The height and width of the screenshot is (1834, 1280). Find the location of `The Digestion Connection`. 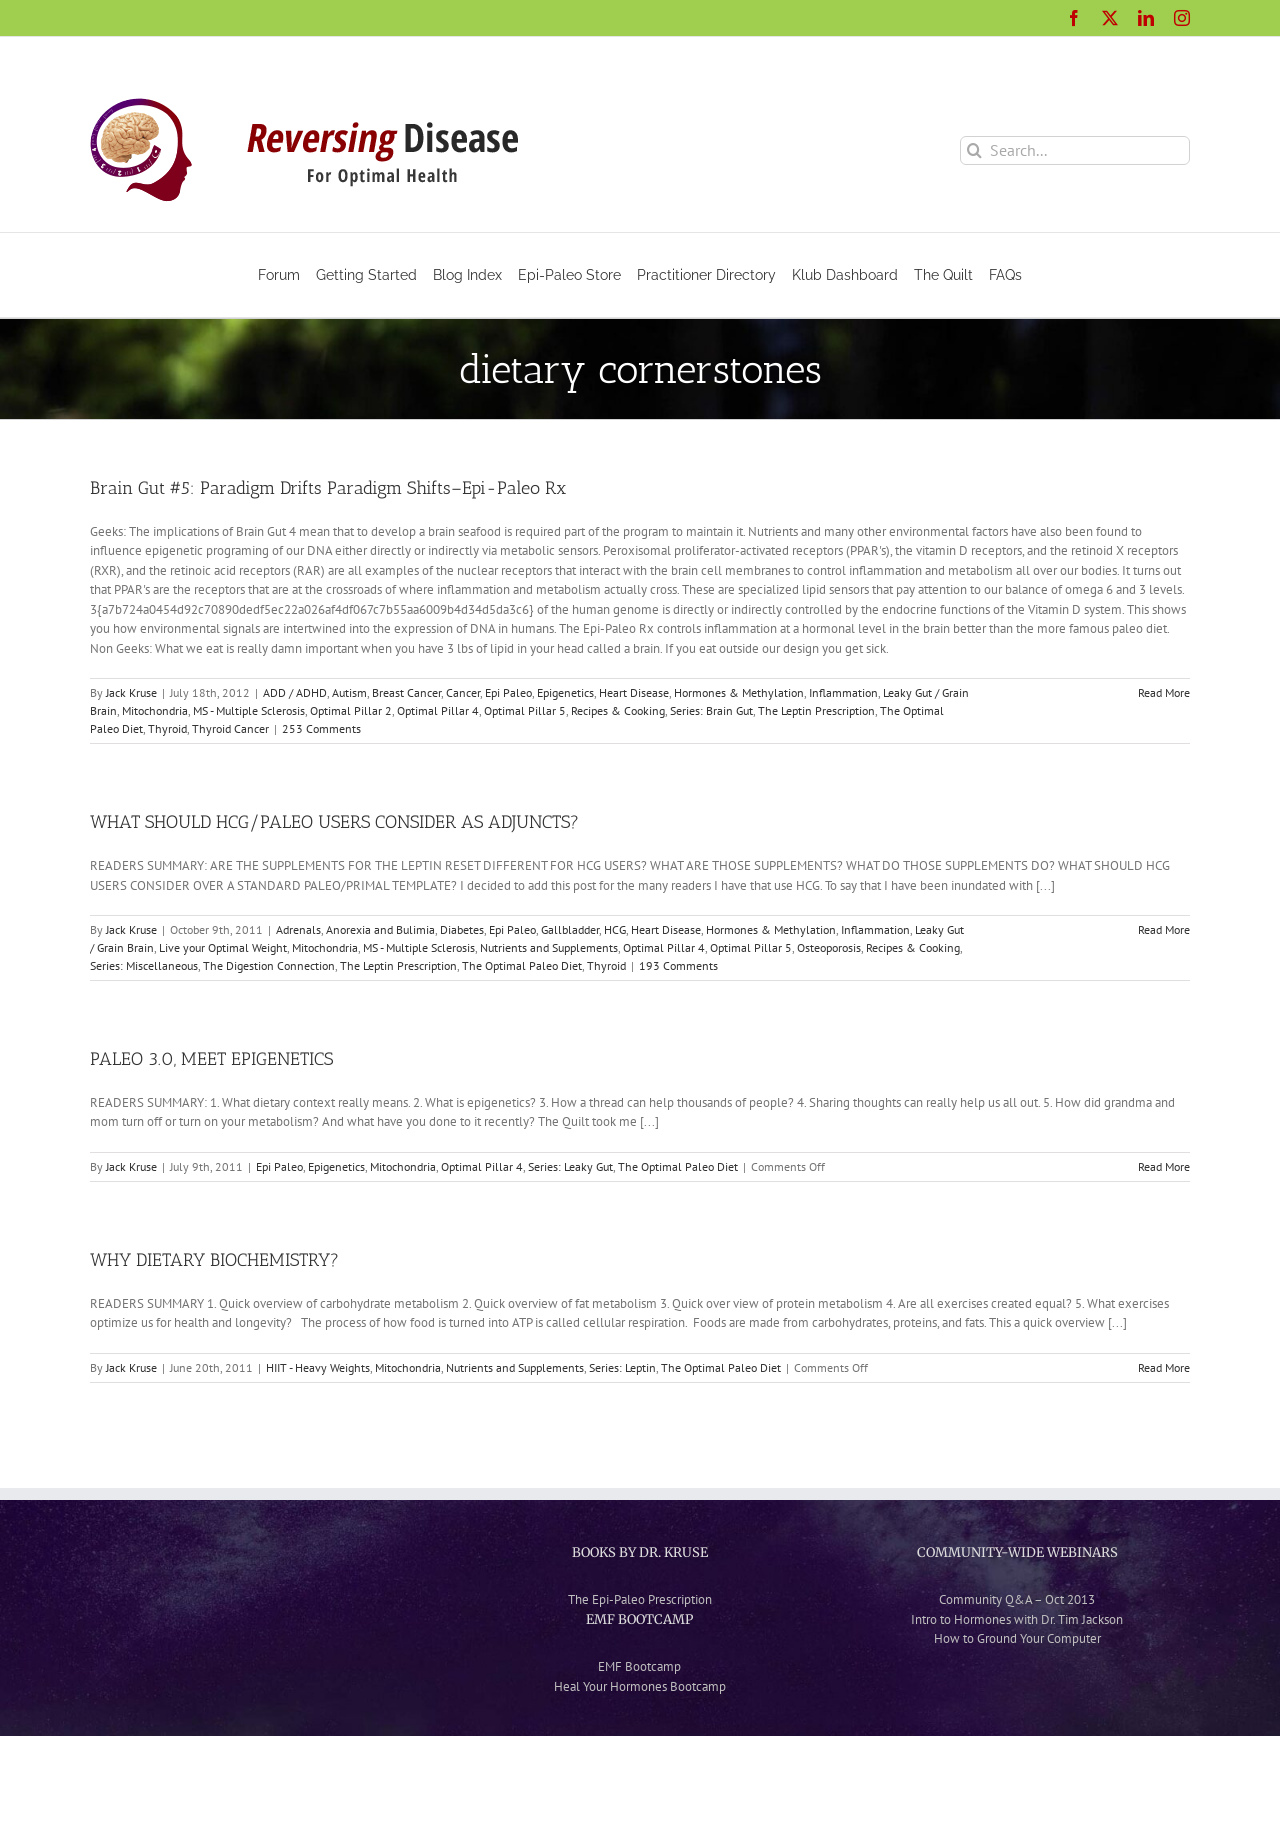

The Digestion Connection is located at coordinates (269, 965).